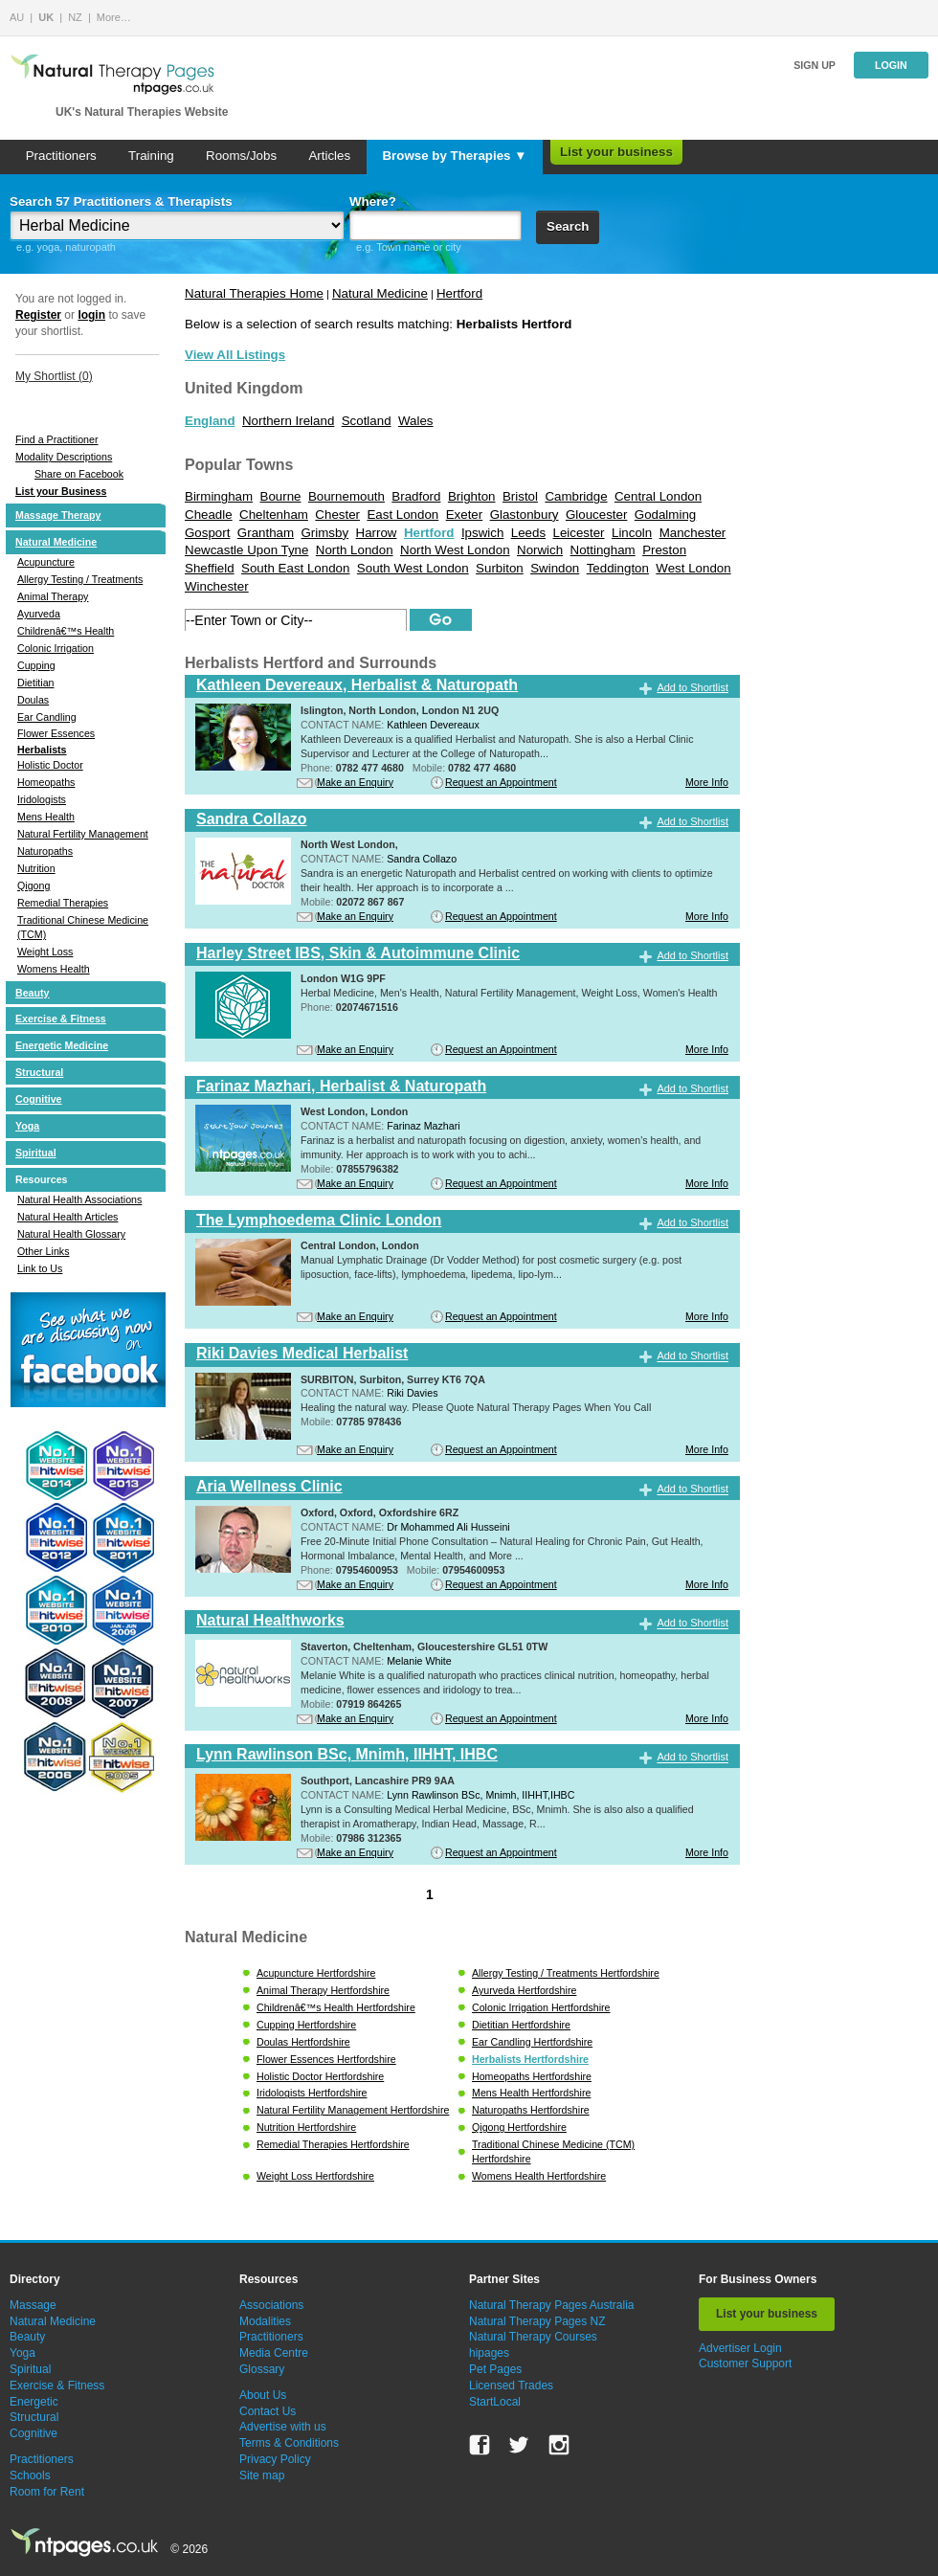  What do you see at coordinates (312, 2092) in the screenshot?
I see `Iridologists Hertfordshire` at bounding box center [312, 2092].